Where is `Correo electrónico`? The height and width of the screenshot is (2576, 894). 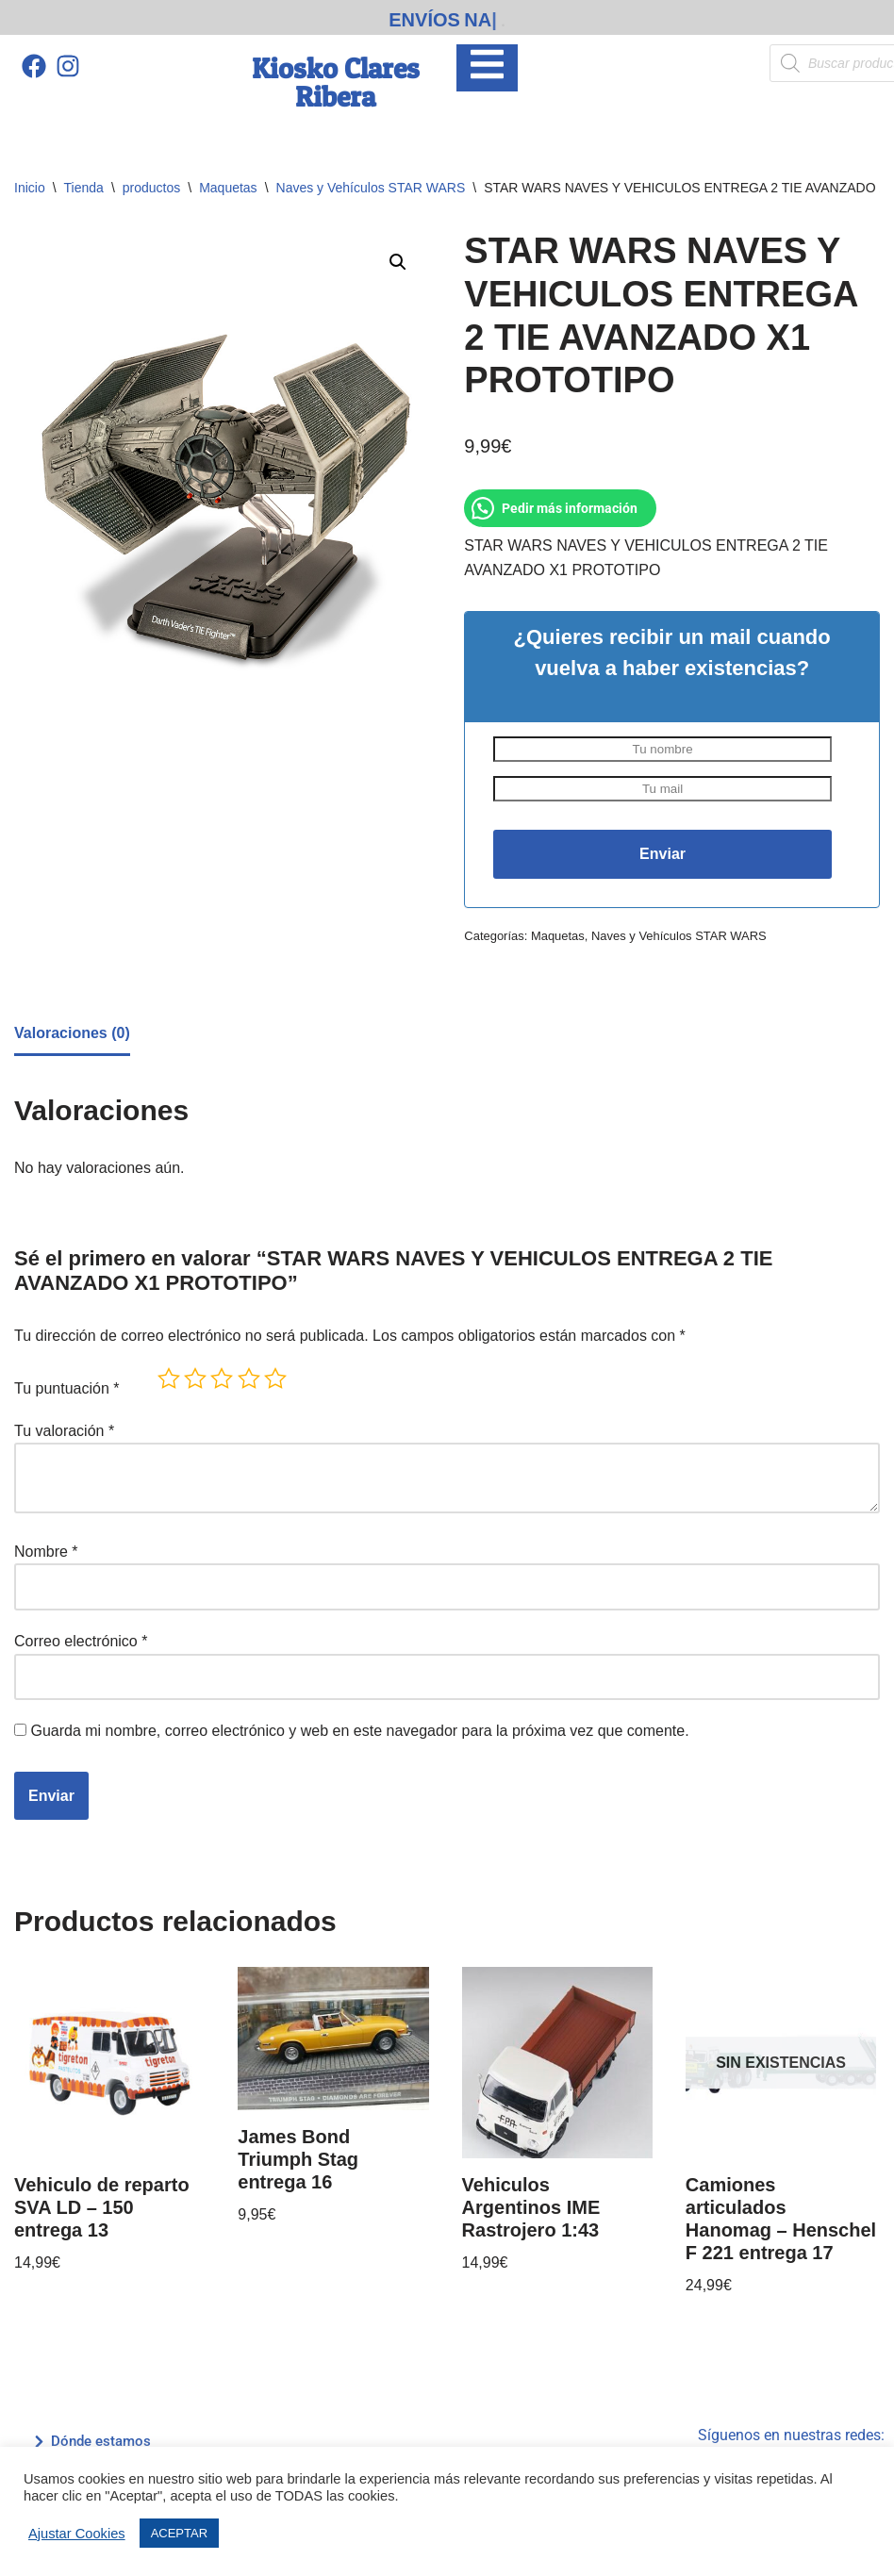 Correo electrónico is located at coordinates (80, 1641).